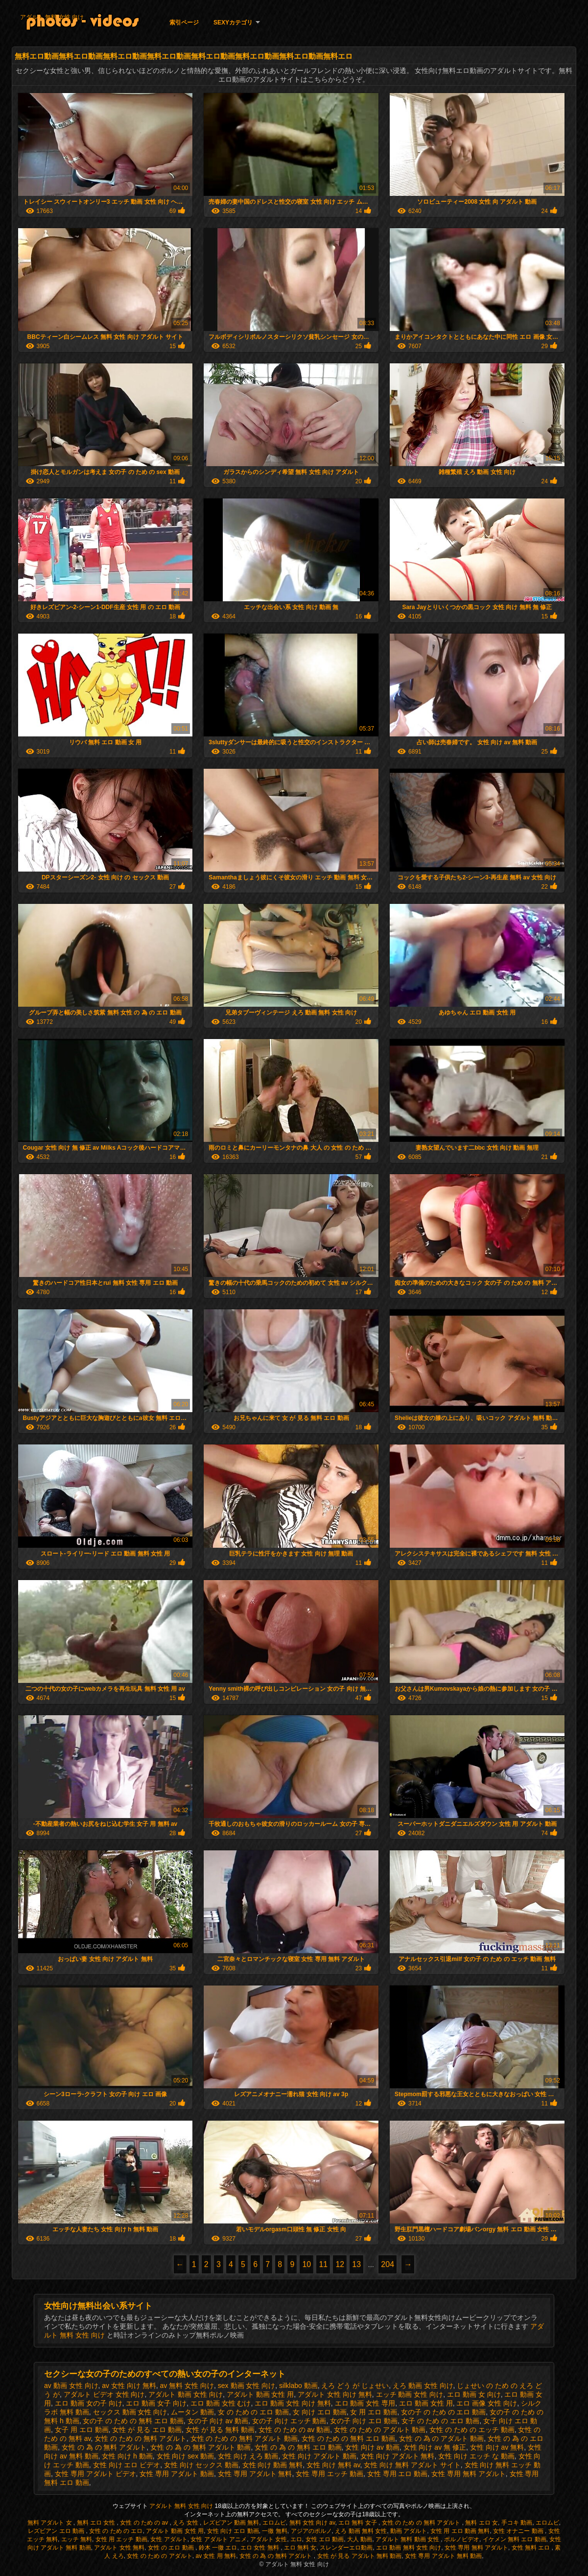 The height and width of the screenshot is (2576, 588). Describe the element at coordinates (532, 2547) in the screenshot. I see `女性 無料 エロ` at that location.